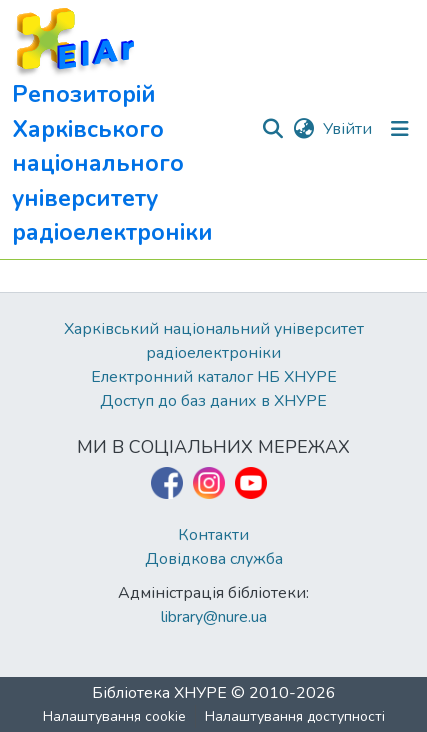 The height and width of the screenshot is (732, 427). What do you see at coordinates (136, 129) in the screenshot?
I see `[button]` at bounding box center [136, 129].